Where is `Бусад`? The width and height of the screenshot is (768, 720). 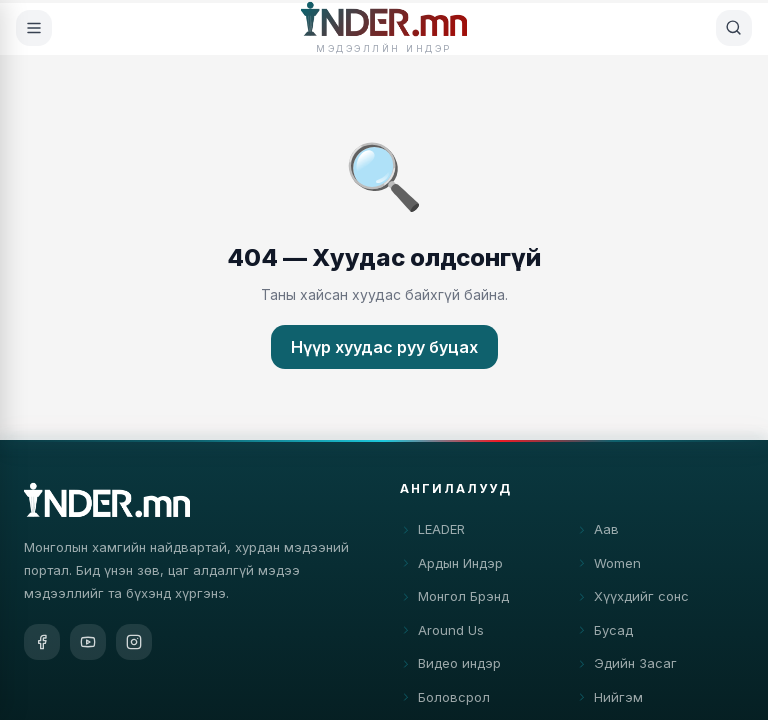
Бусад is located at coordinates (604, 634).